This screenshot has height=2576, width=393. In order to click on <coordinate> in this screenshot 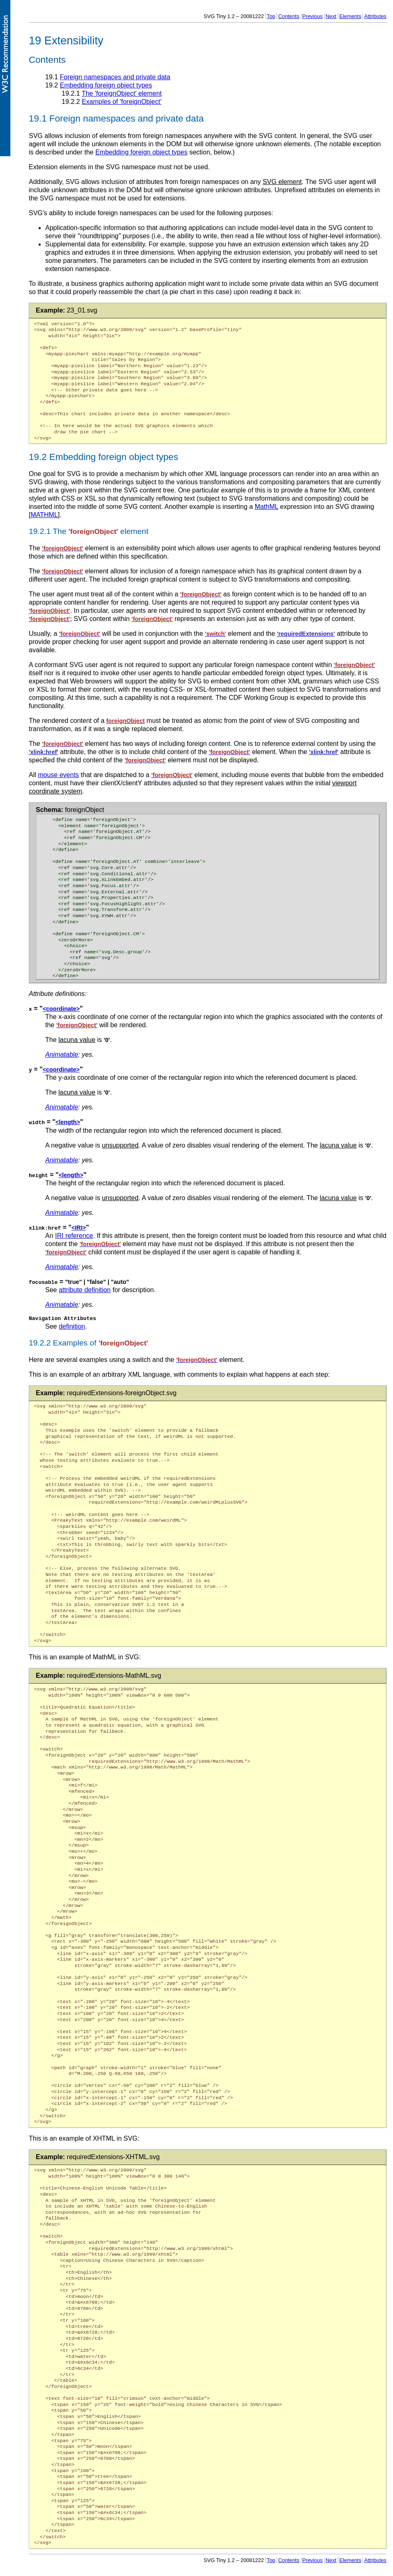, I will do `click(61, 1008)`.